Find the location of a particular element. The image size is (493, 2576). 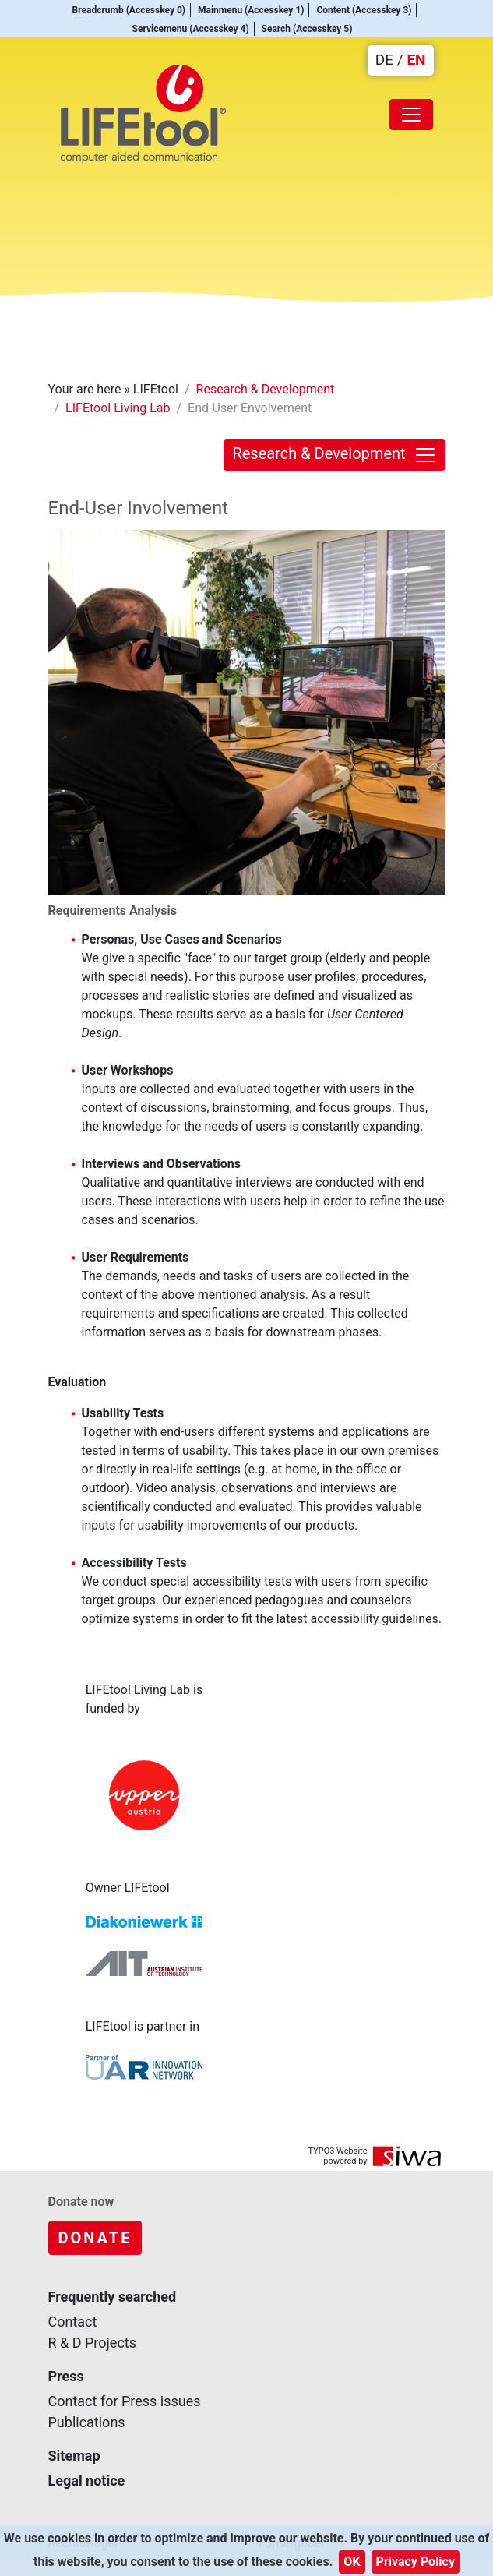

Contact for Press issues is located at coordinates (124, 2401).